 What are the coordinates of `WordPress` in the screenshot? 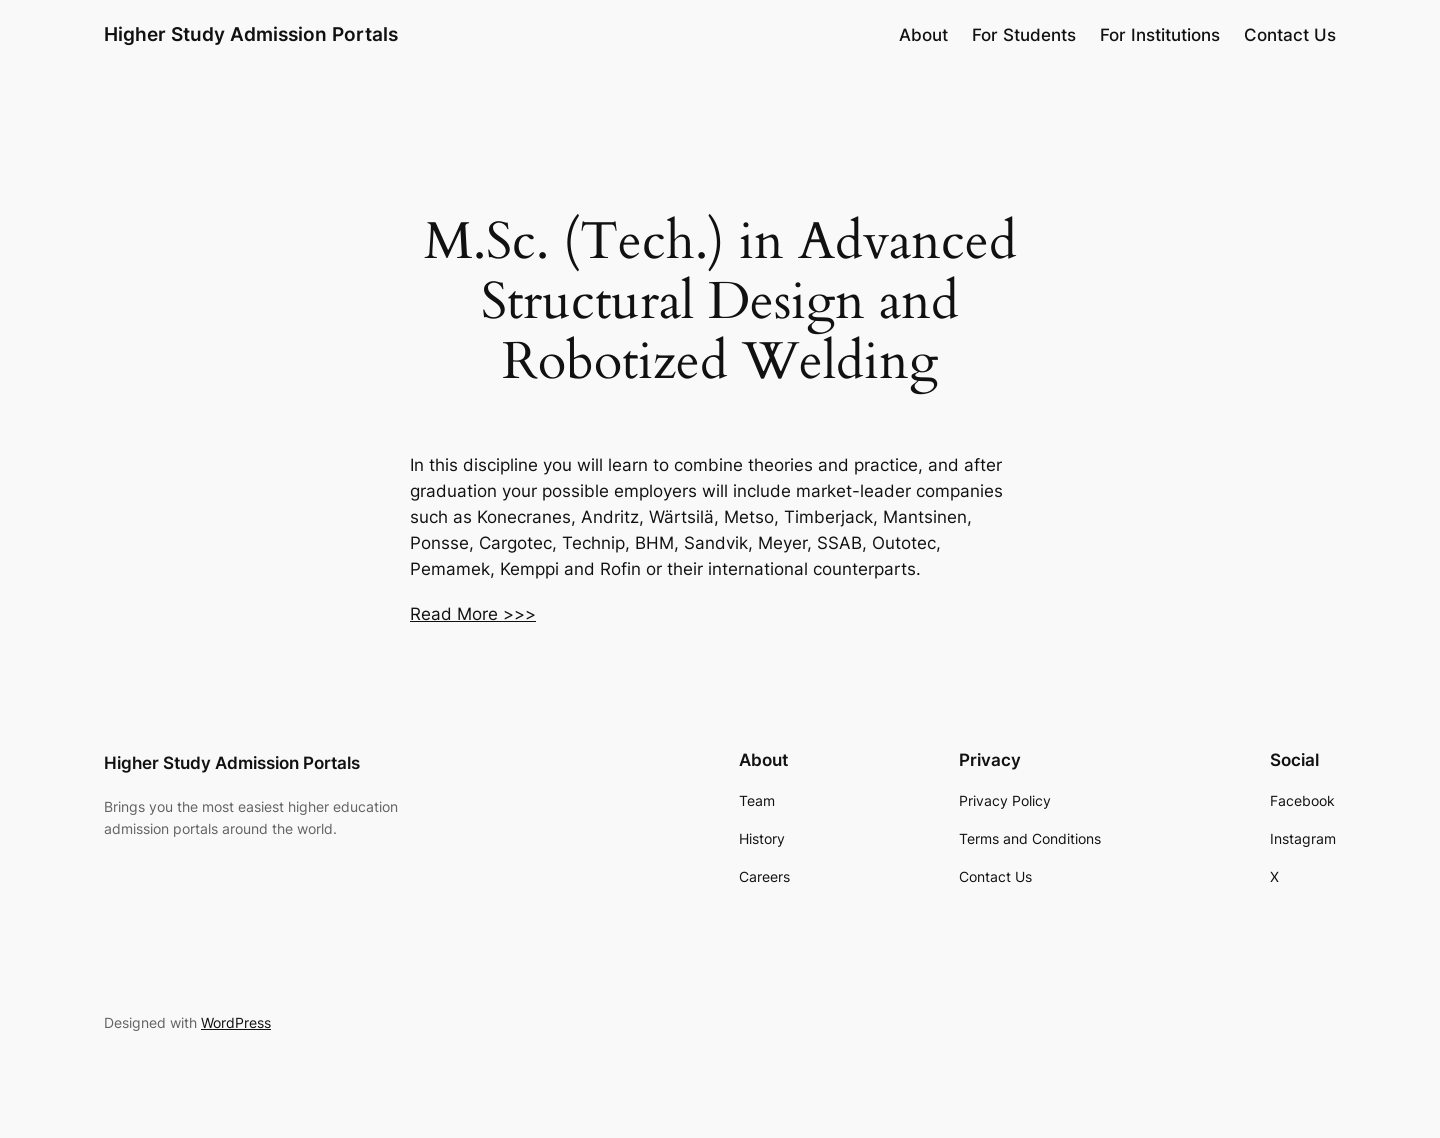 It's located at (236, 1022).